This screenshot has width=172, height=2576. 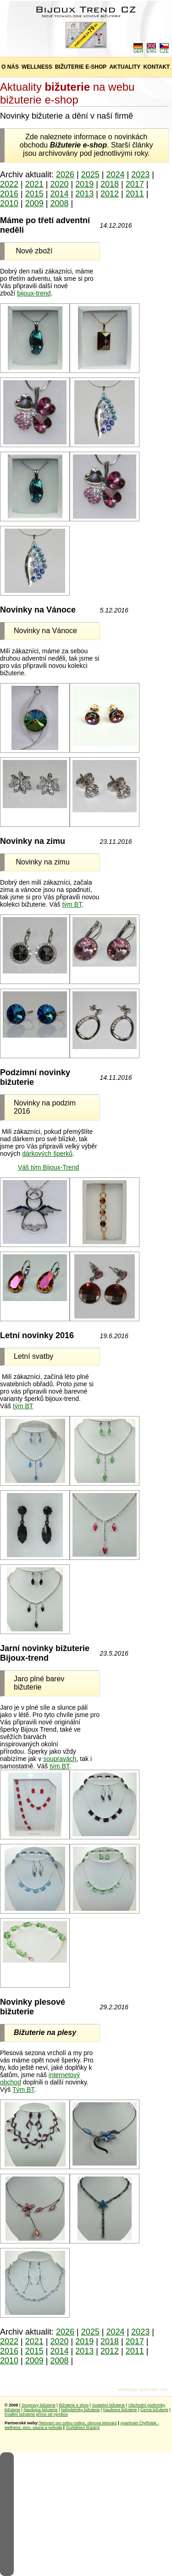 What do you see at coordinates (84, 193) in the screenshot?
I see `2013` at bounding box center [84, 193].